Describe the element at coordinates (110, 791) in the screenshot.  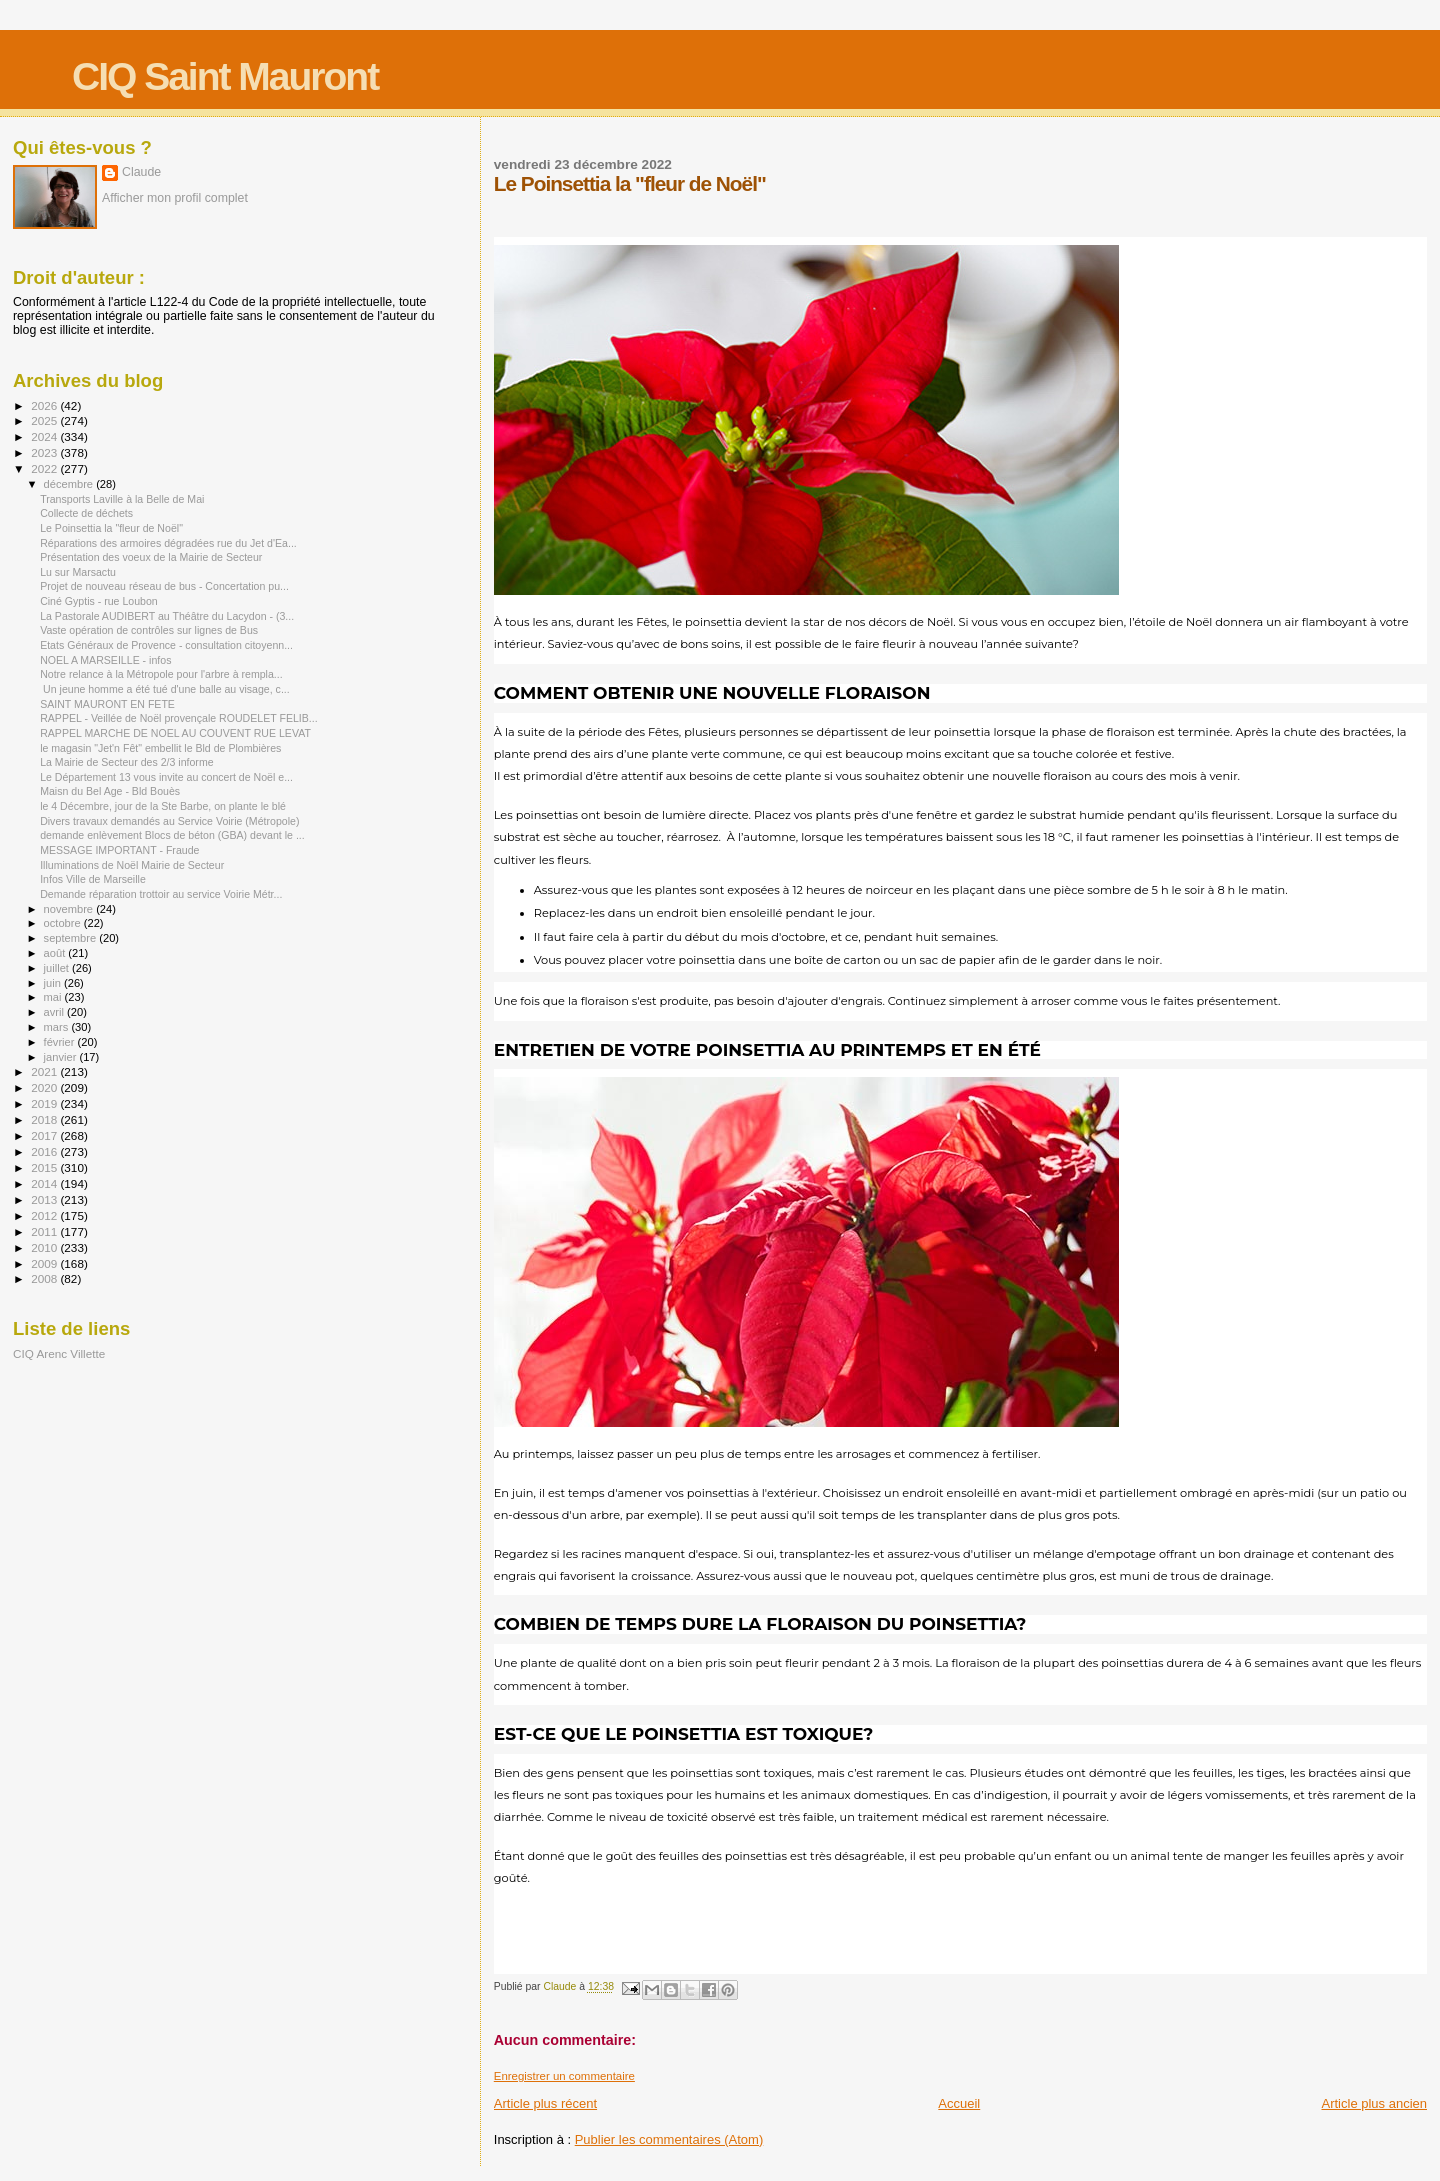
I see `Maisn du Bel Age - Bld Bouès` at that location.